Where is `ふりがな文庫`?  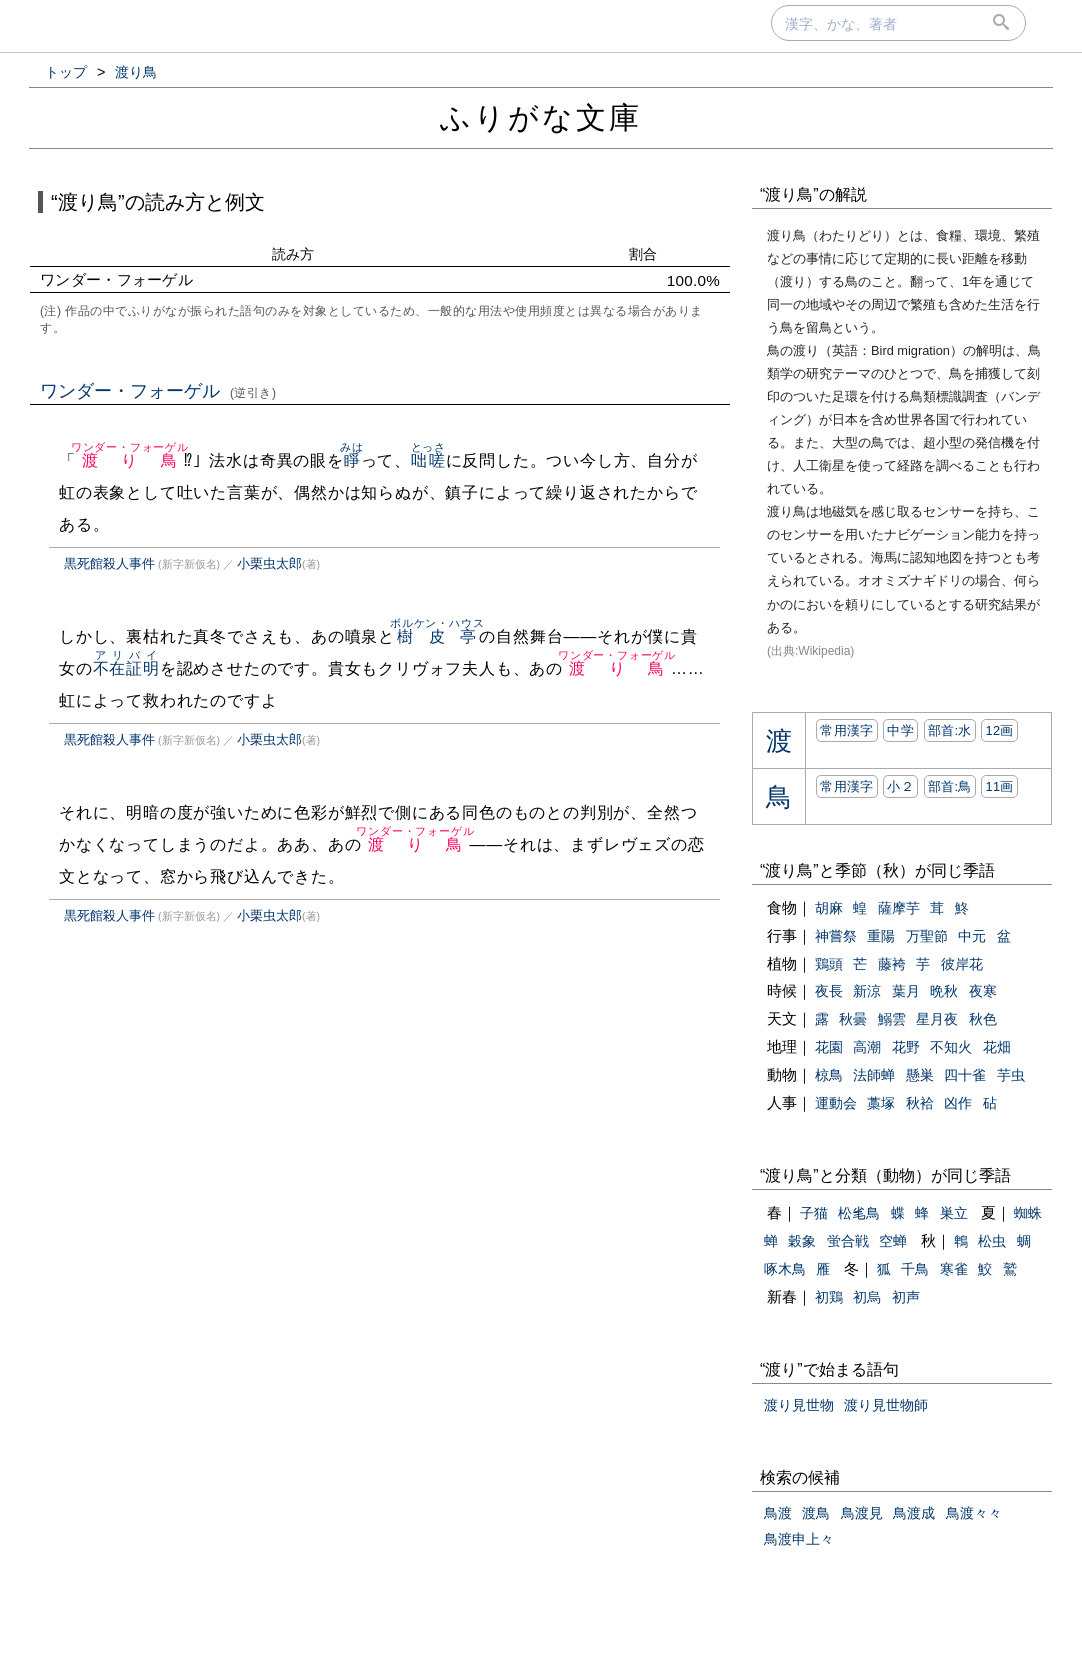
ふりがな文庫 is located at coordinates (541, 117).